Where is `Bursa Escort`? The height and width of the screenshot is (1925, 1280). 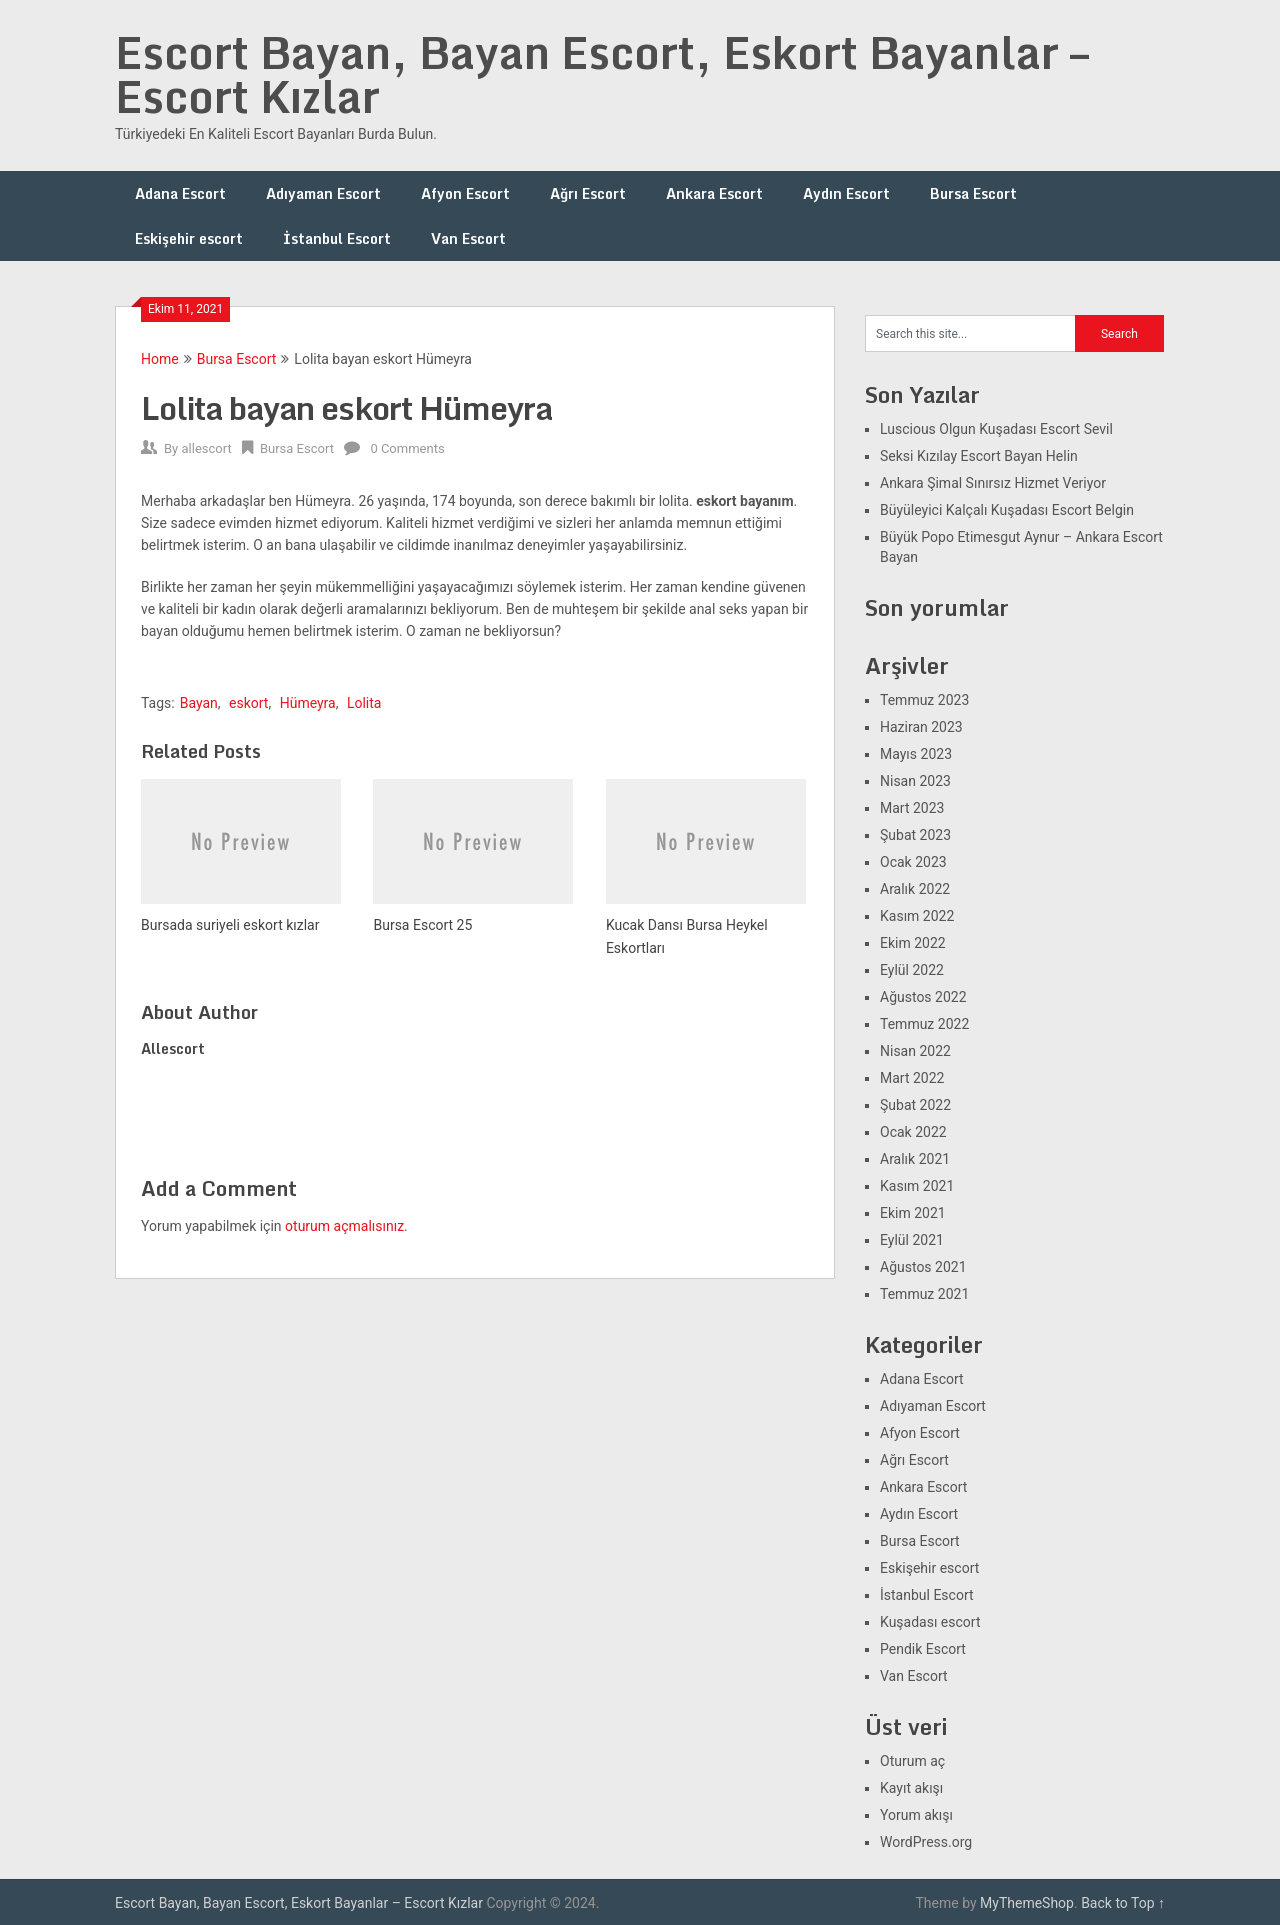 Bursa Escort is located at coordinates (973, 193).